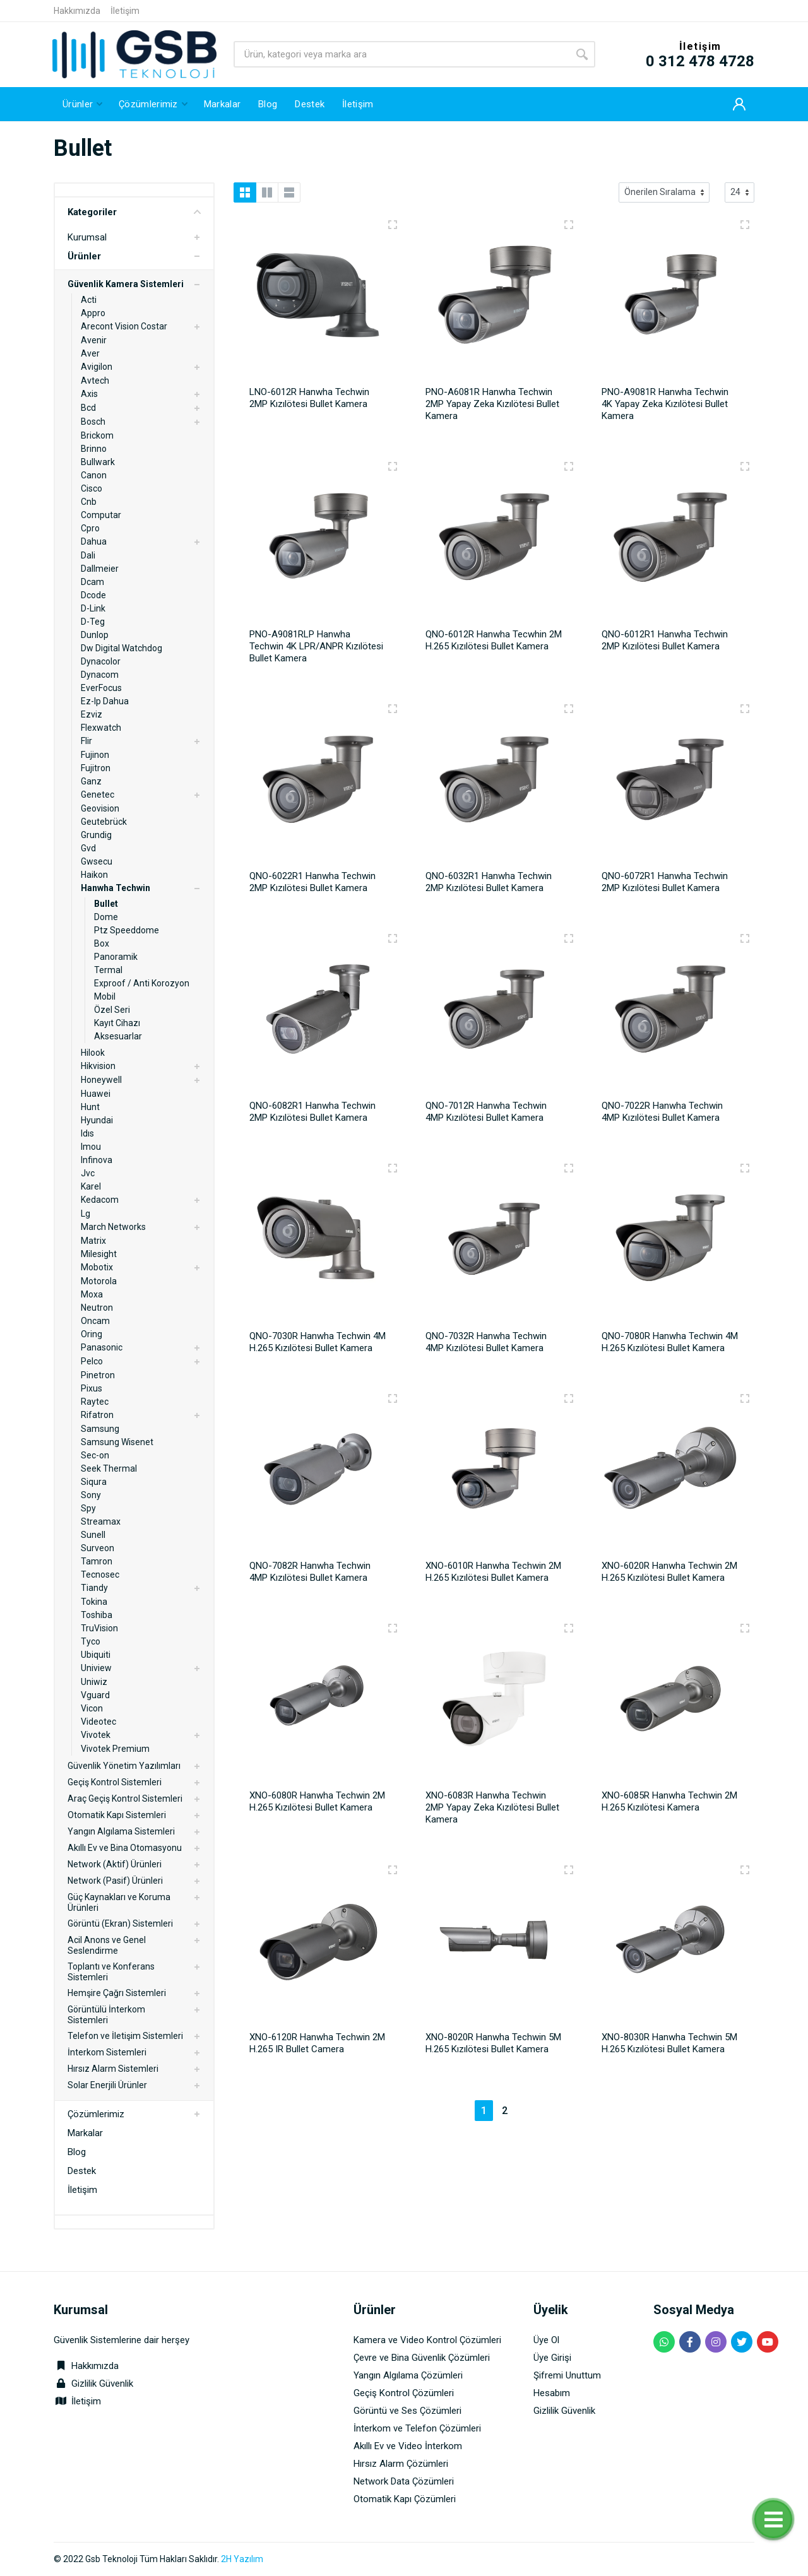 Image resolution: width=808 pixels, height=2576 pixels. Describe the element at coordinates (124, 1766) in the screenshot. I see `Güvenlik Yönetim Yazılımları` at that location.